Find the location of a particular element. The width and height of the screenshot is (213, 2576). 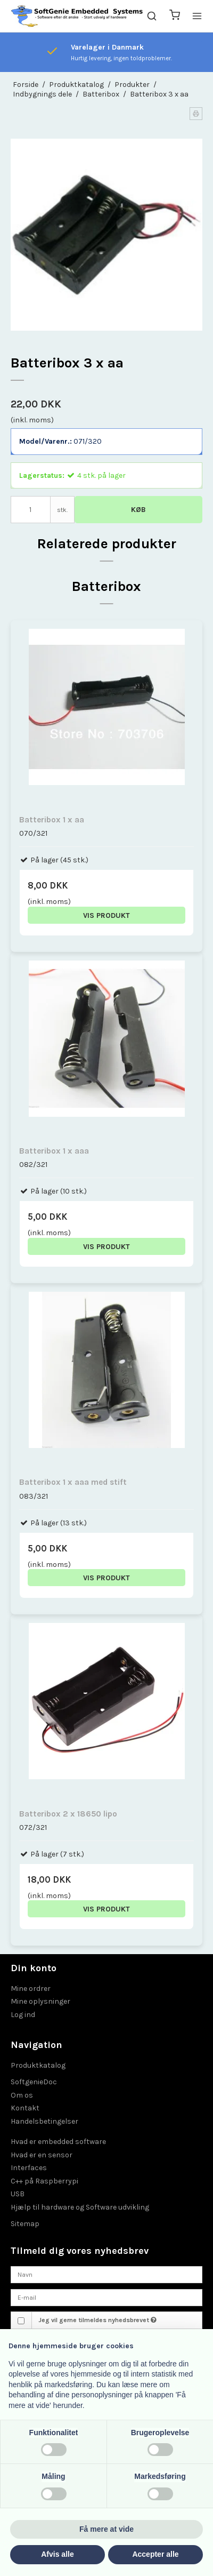

Om os is located at coordinates (22, 2095).